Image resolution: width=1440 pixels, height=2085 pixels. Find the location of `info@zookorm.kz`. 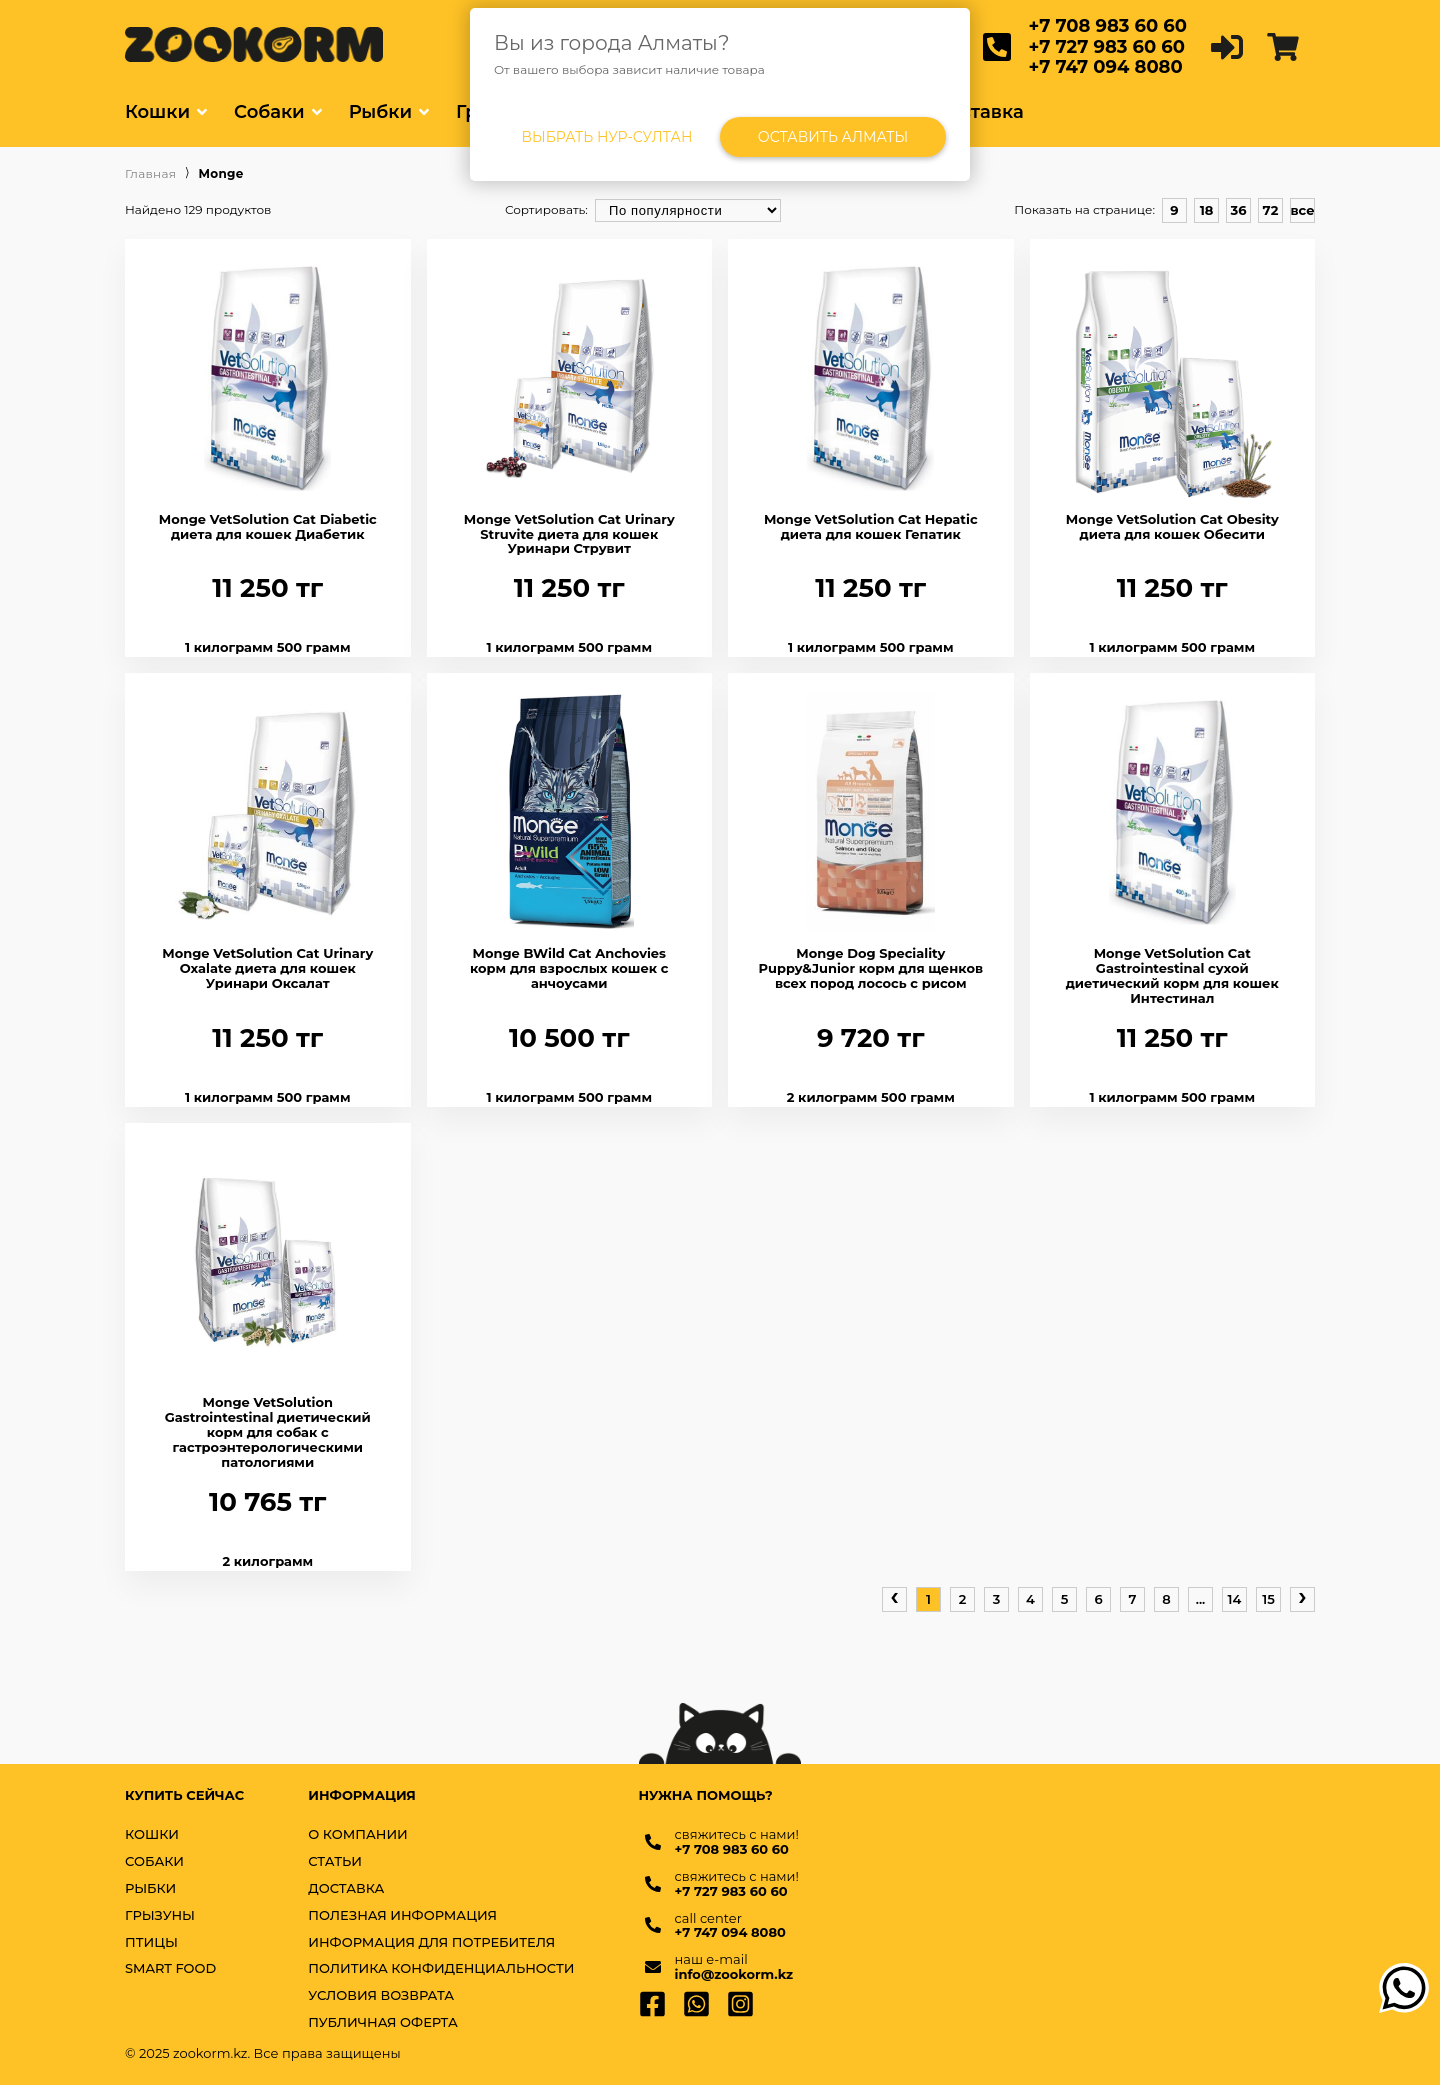

info@zookorm.kz is located at coordinates (734, 1974).